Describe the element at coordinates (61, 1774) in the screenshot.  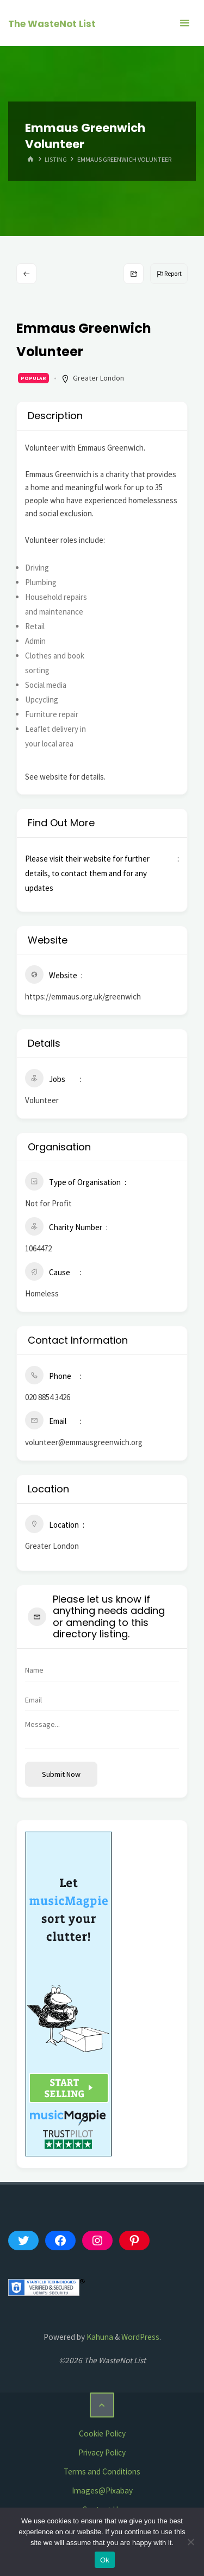
I see `Submit now` at that location.